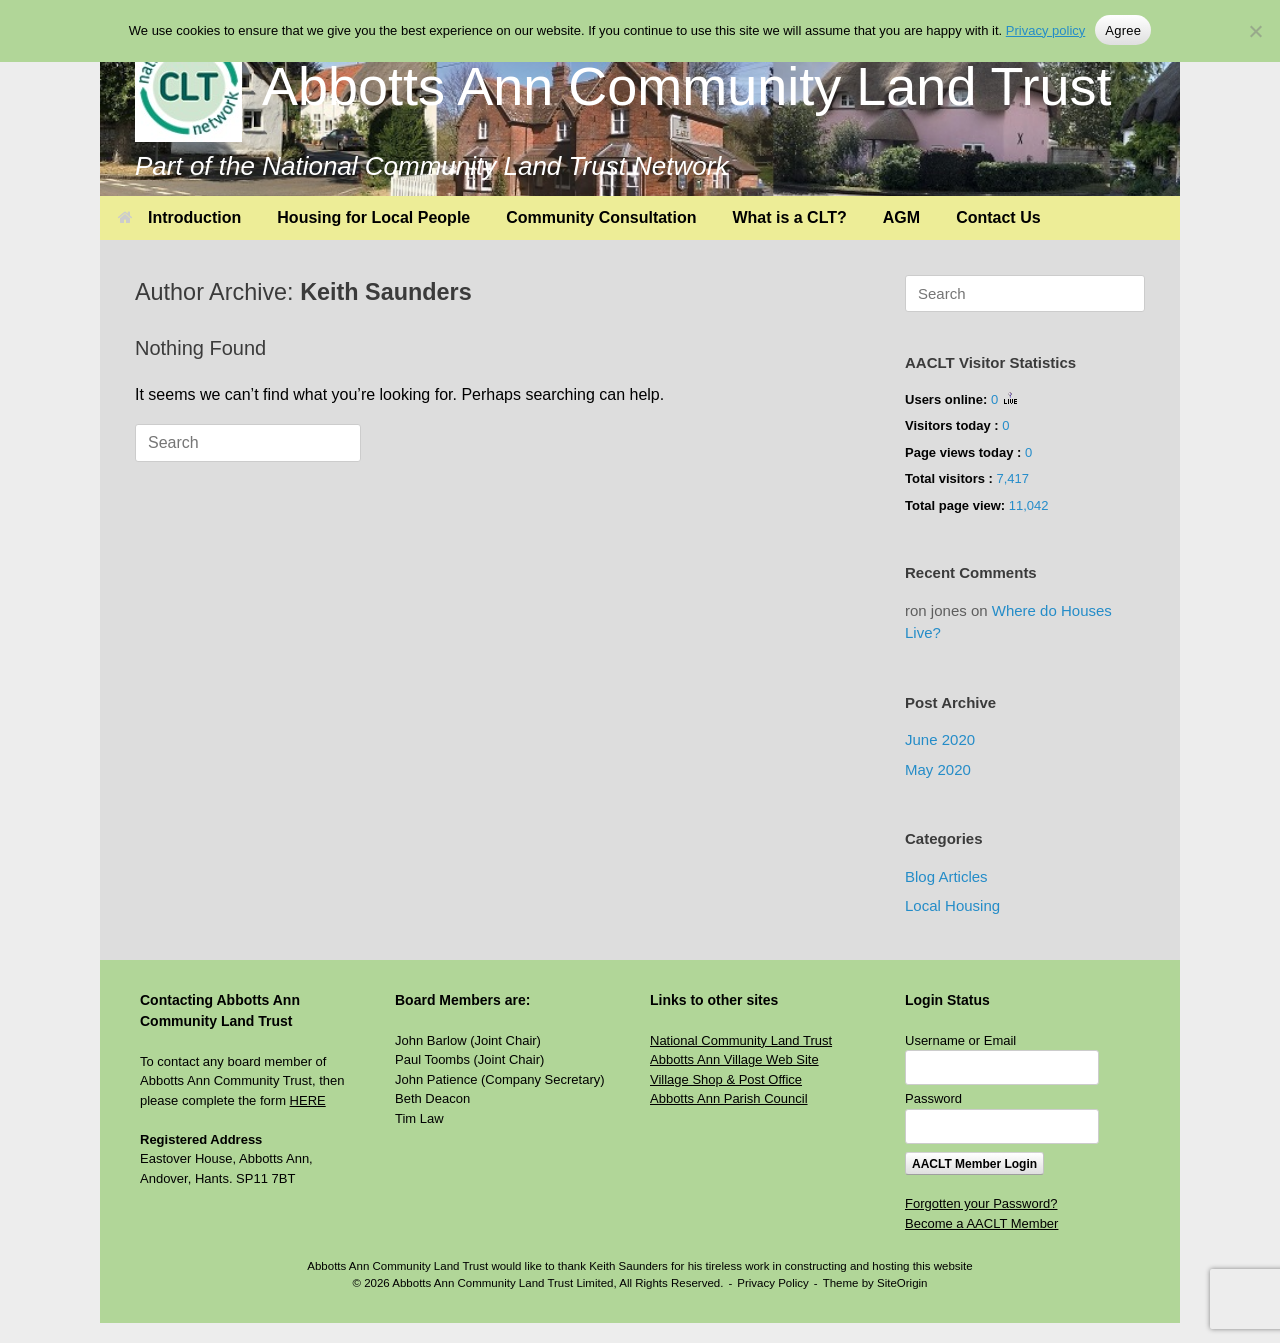  I want to click on Community Consultation, so click(601, 217).